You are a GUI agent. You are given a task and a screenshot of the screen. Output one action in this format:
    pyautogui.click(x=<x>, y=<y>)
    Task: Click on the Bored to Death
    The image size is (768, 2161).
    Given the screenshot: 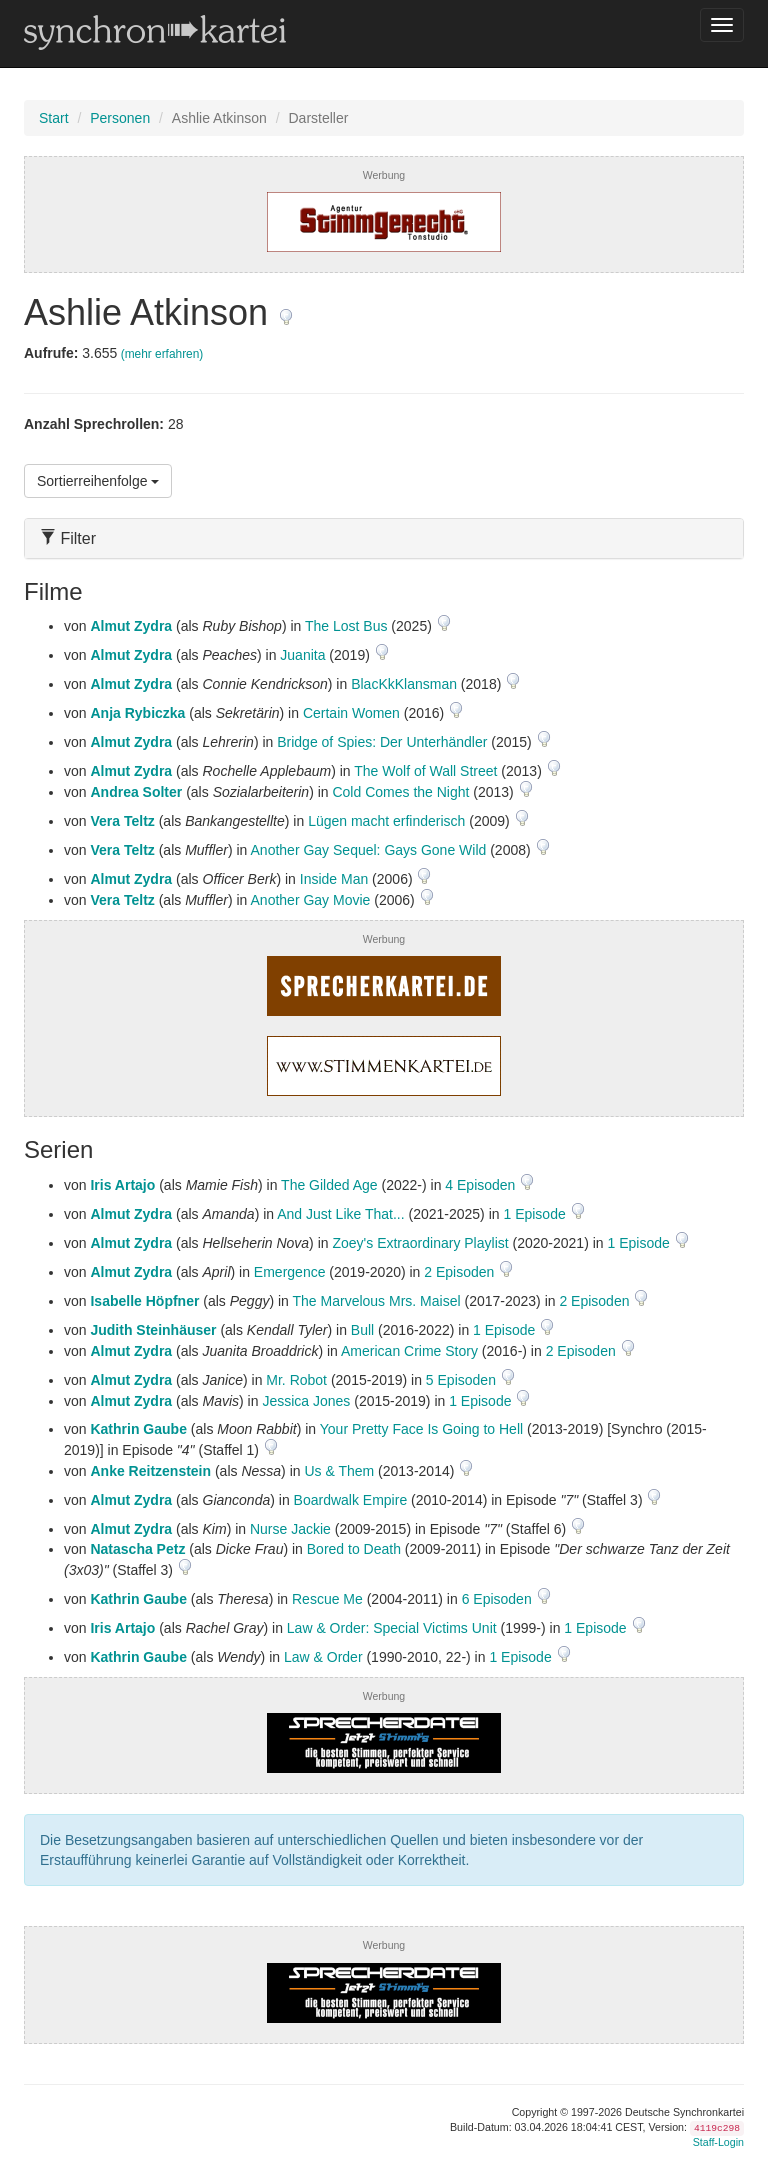 What is the action you would take?
    pyautogui.click(x=354, y=1549)
    